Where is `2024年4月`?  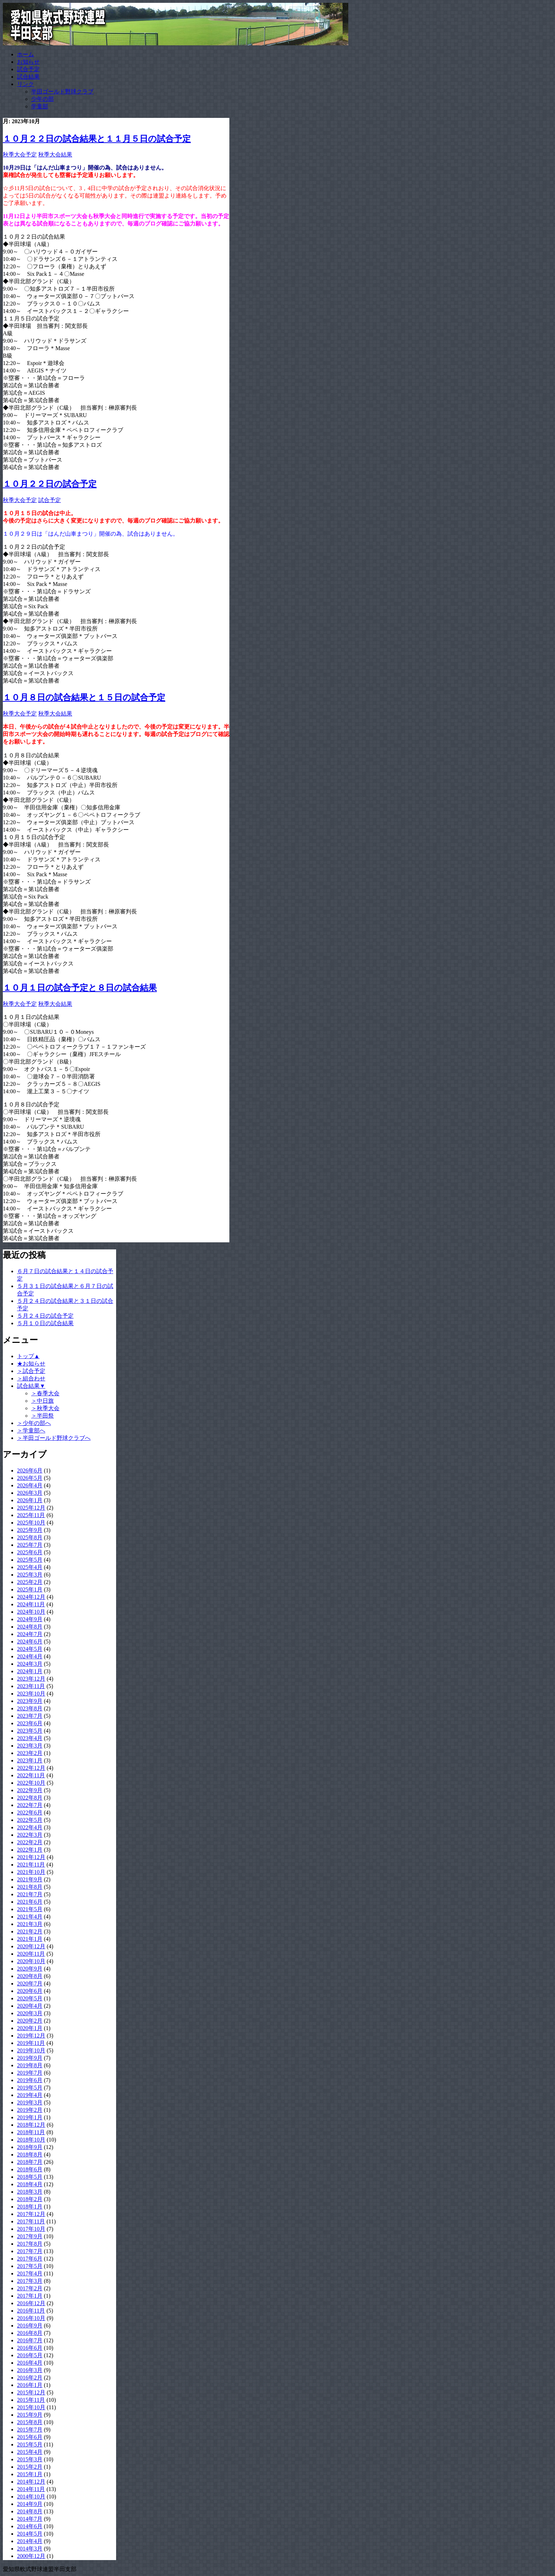
2024年4月 is located at coordinates (29, 1656).